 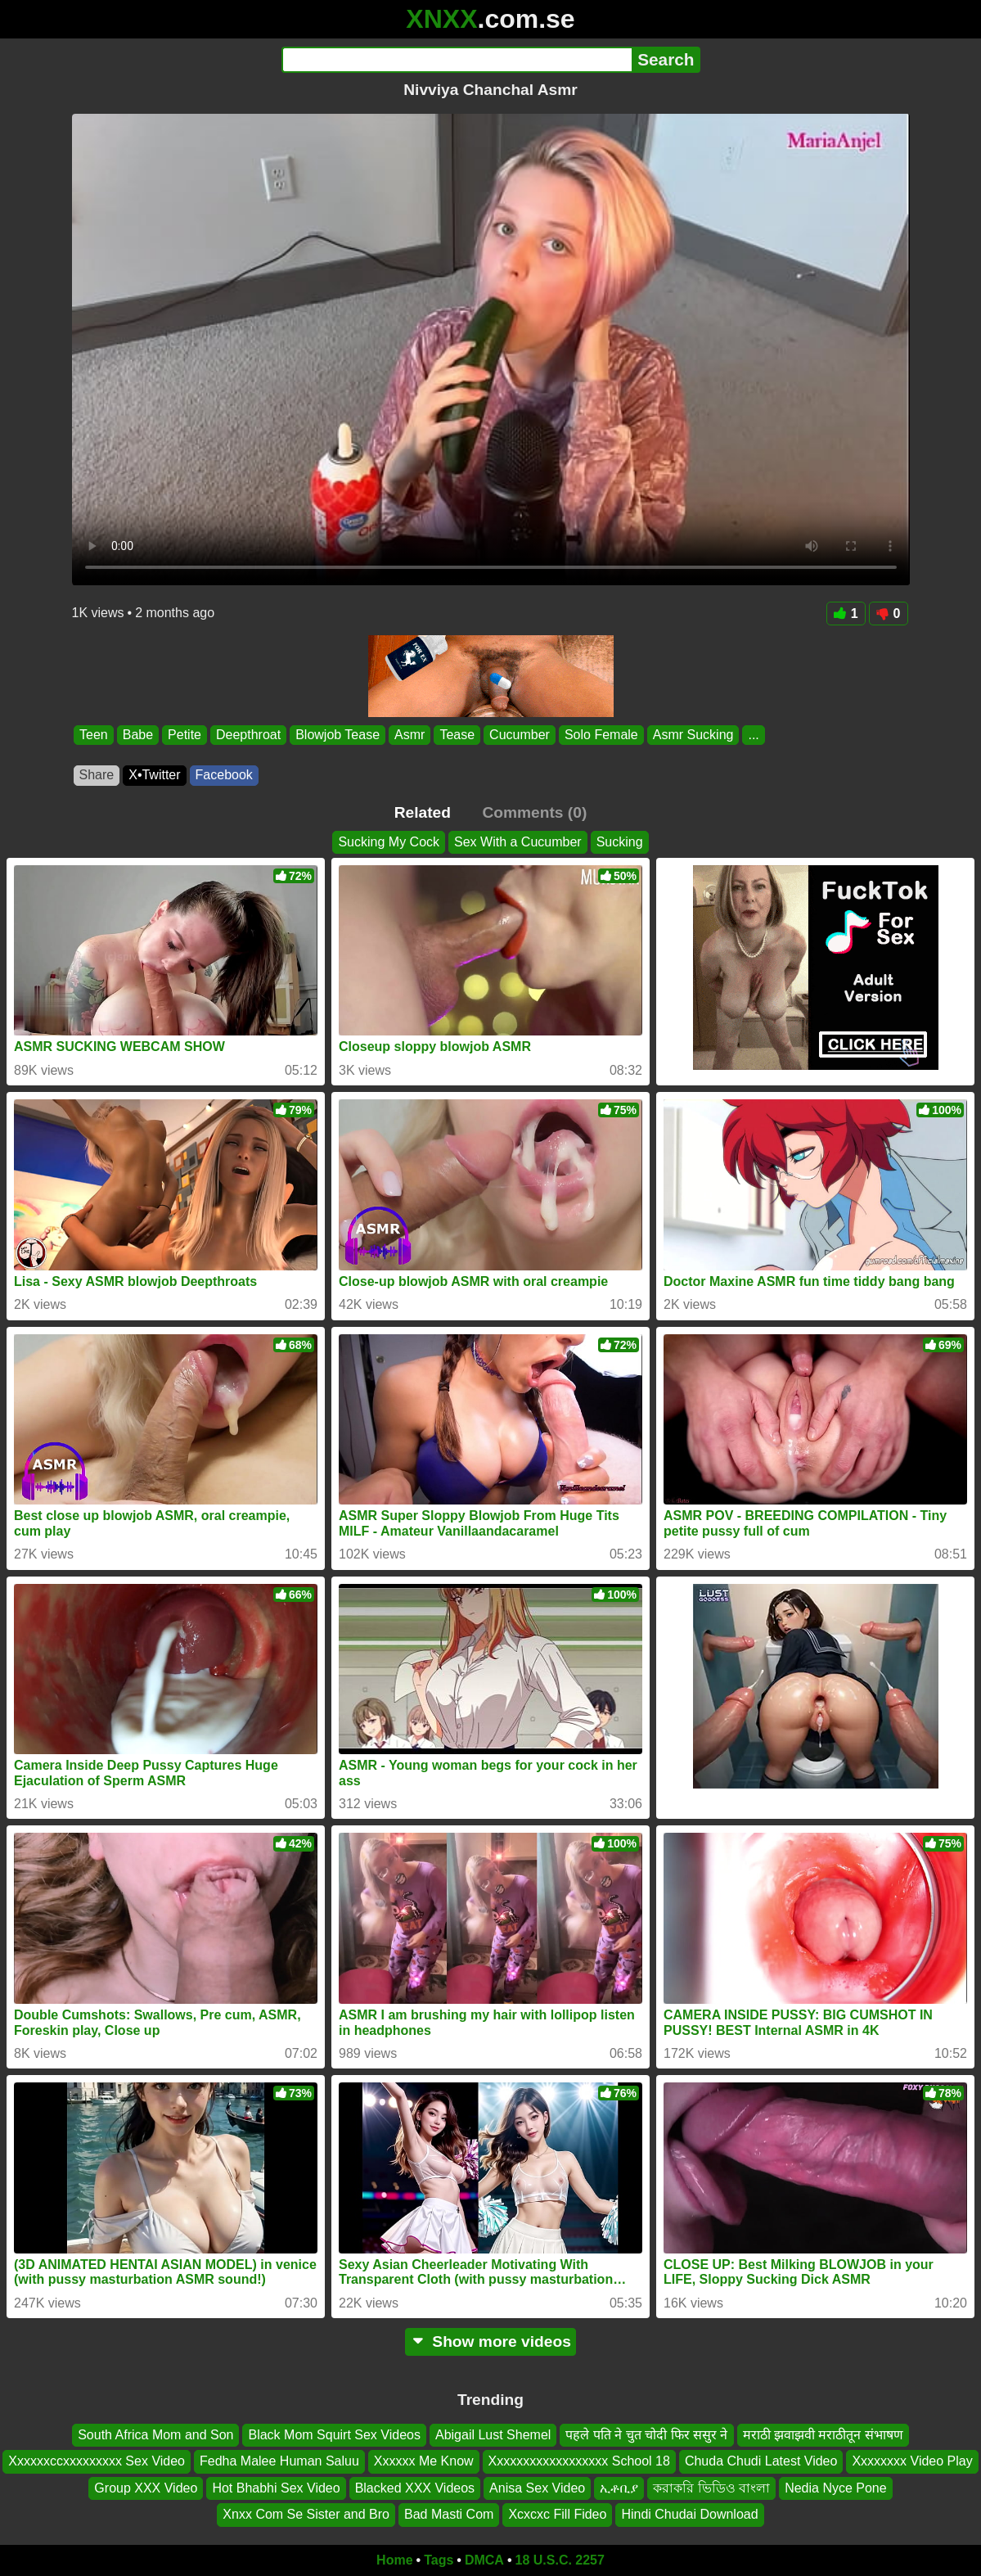 I want to click on Xnxx Com Se Sister and Bro, so click(x=306, y=2514).